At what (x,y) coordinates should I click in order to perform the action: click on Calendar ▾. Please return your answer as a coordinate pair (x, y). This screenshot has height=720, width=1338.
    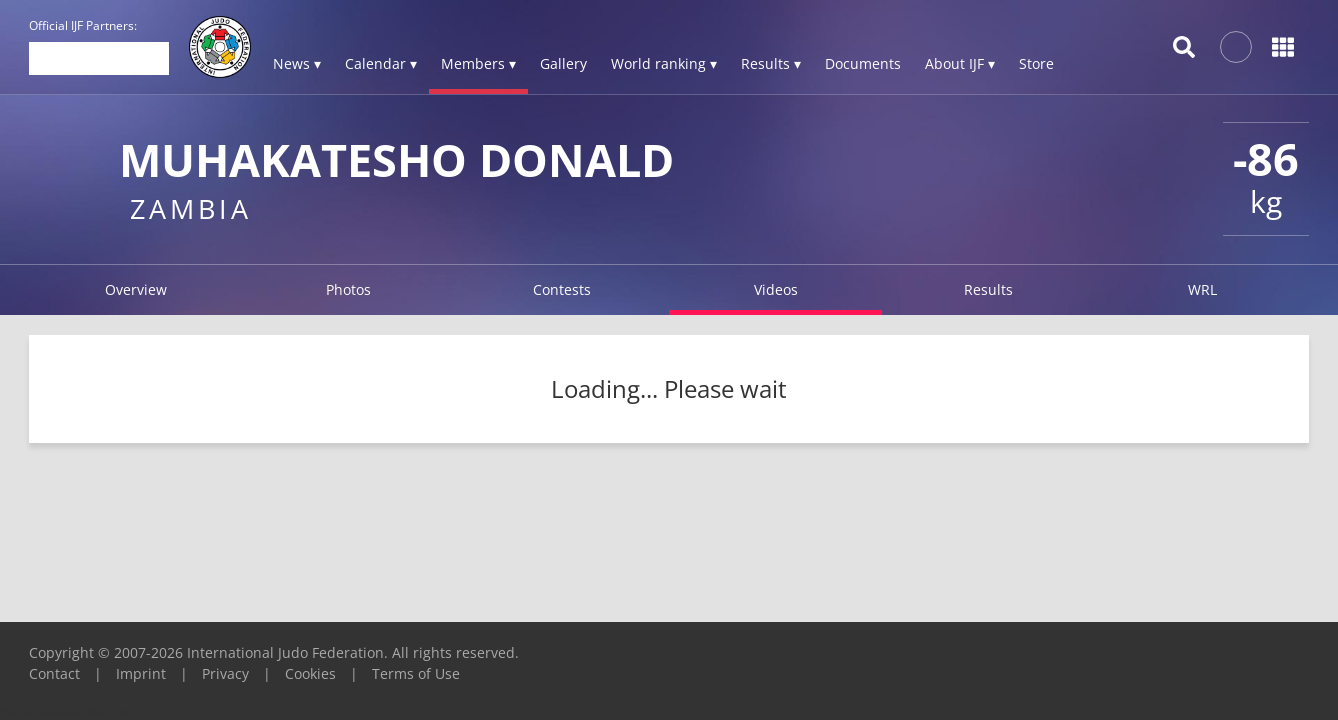
    Looking at the image, I should click on (381, 63).